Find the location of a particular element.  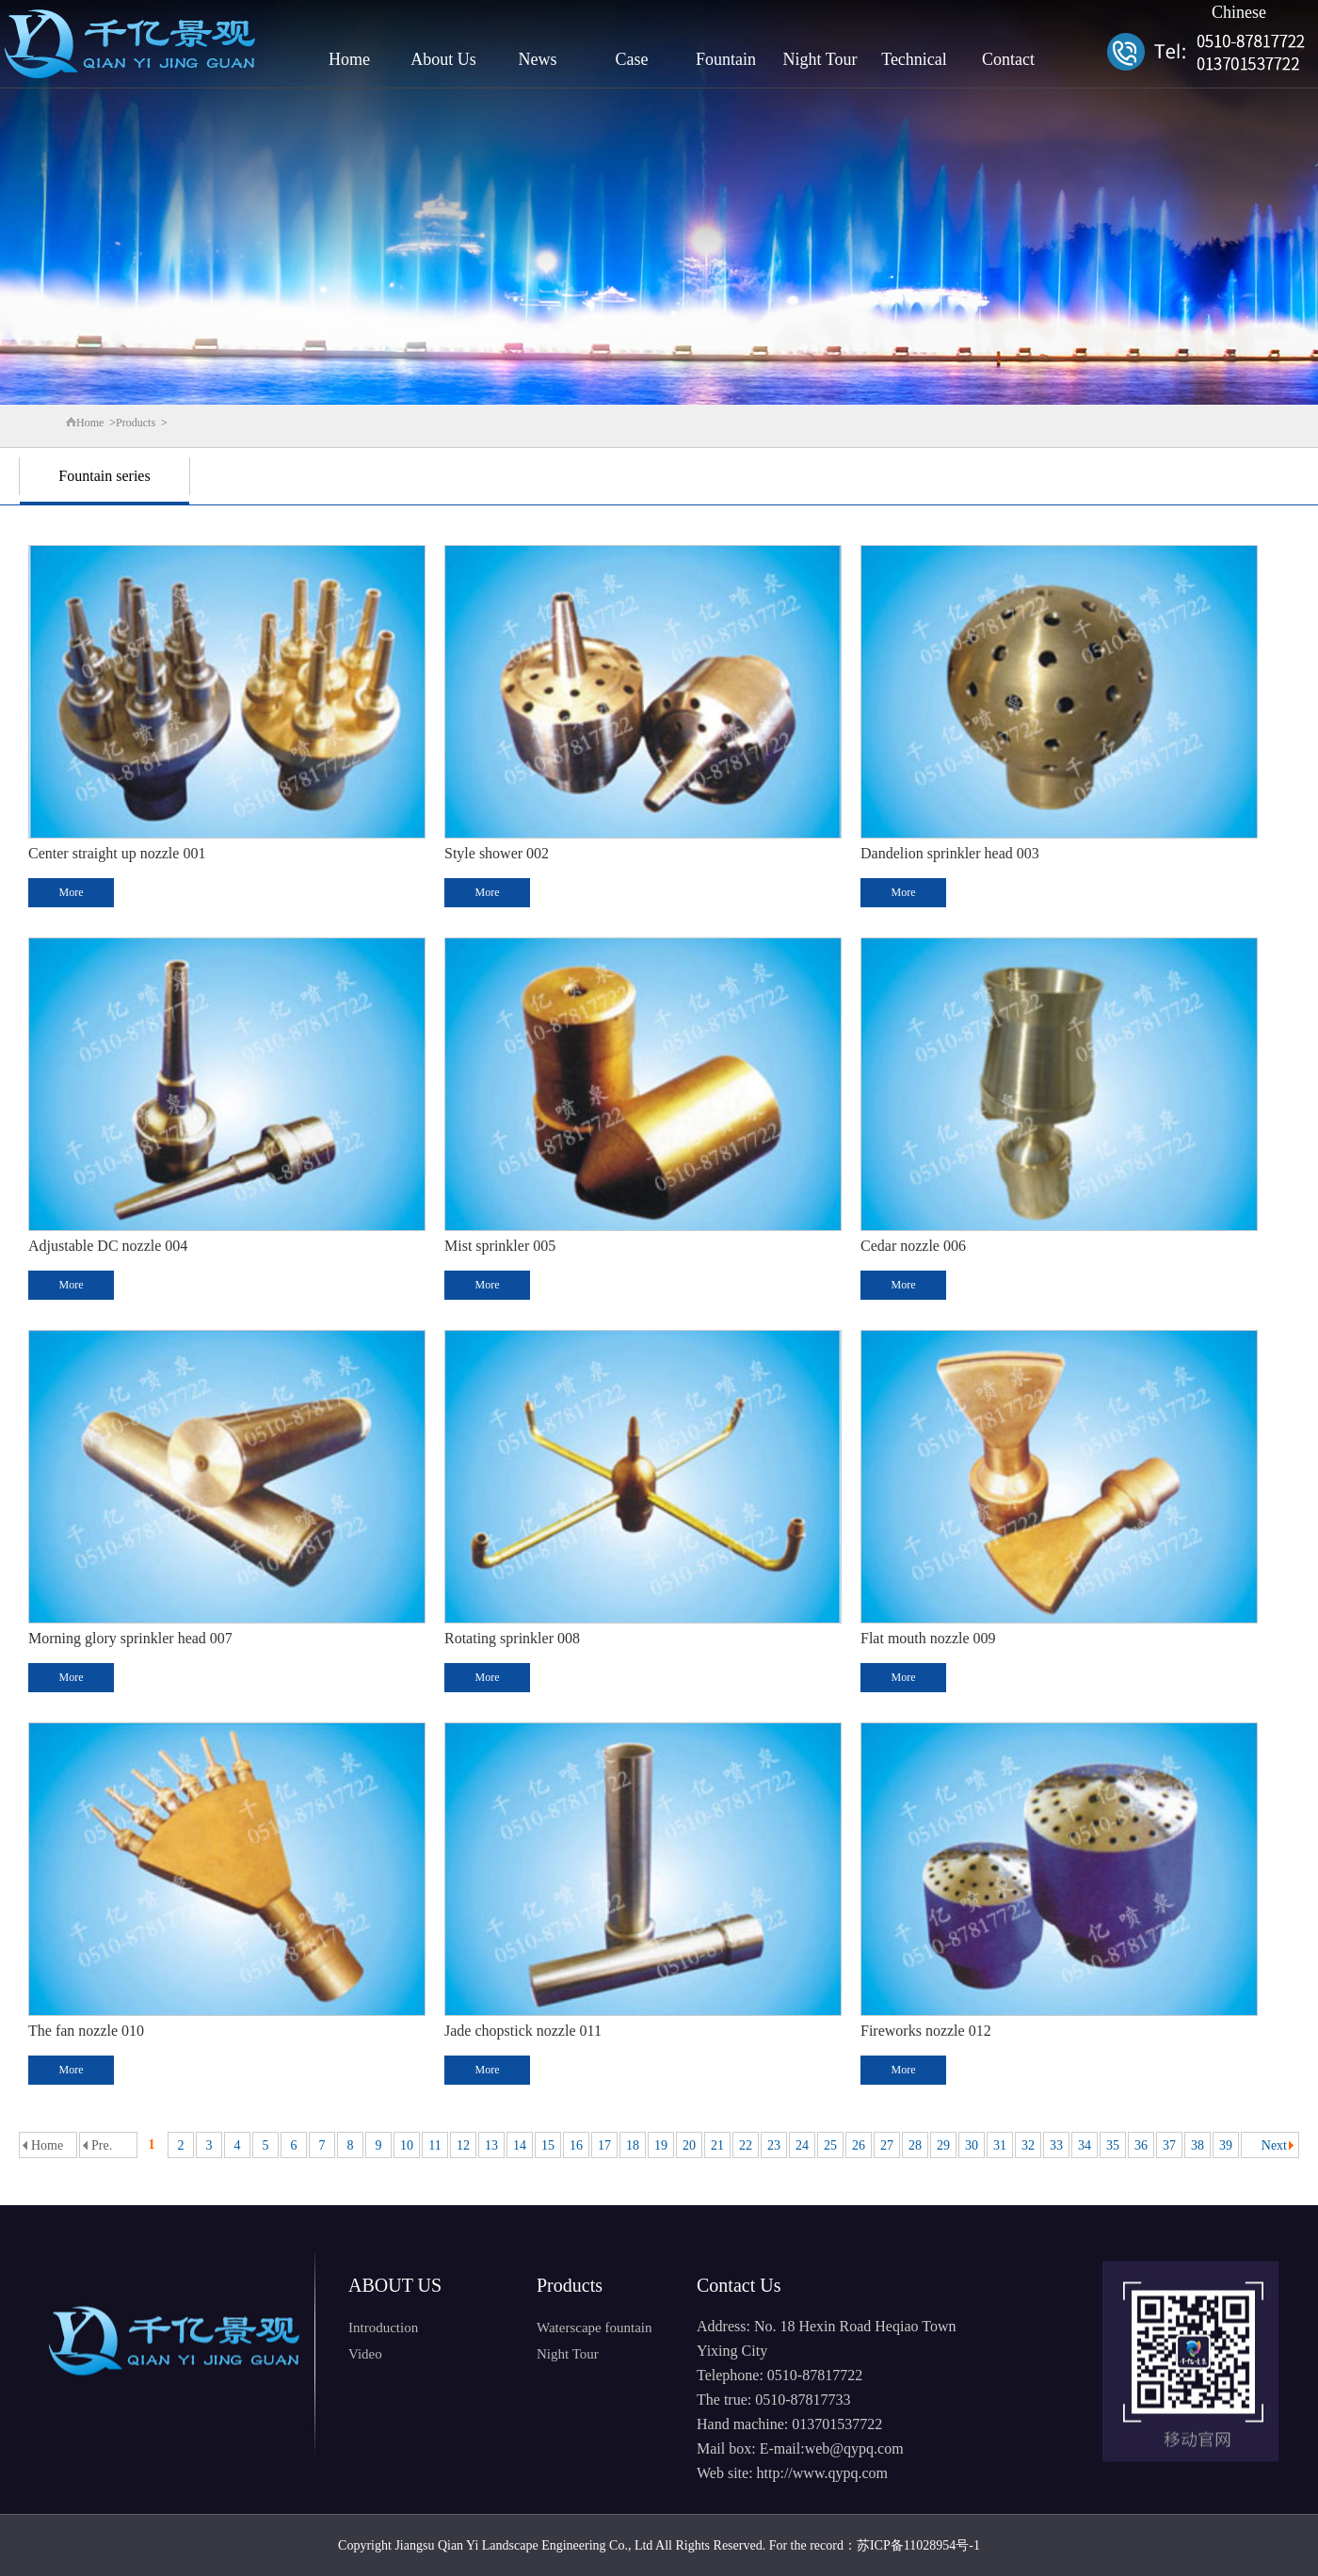

32 is located at coordinates (1028, 2145).